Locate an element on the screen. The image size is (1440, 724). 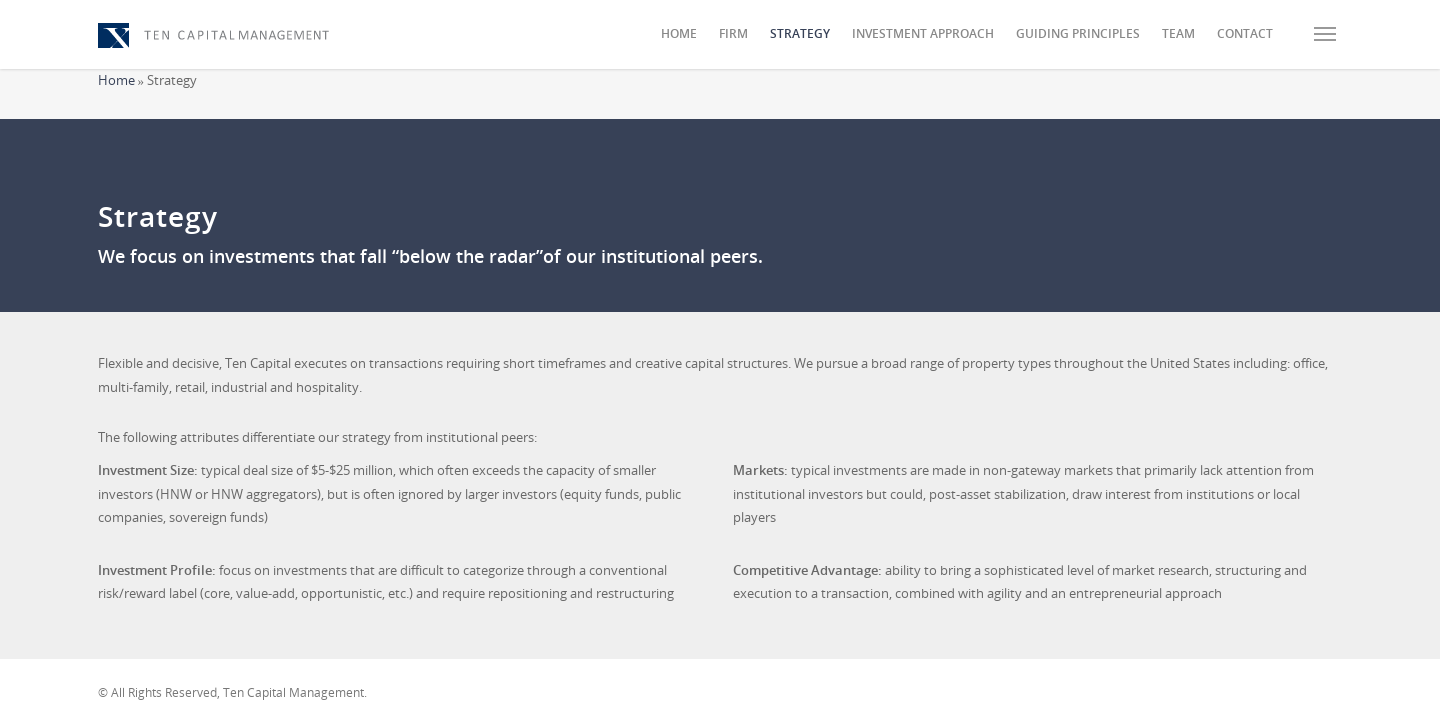
Guiding Principles is located at coordinates (1078, 33).